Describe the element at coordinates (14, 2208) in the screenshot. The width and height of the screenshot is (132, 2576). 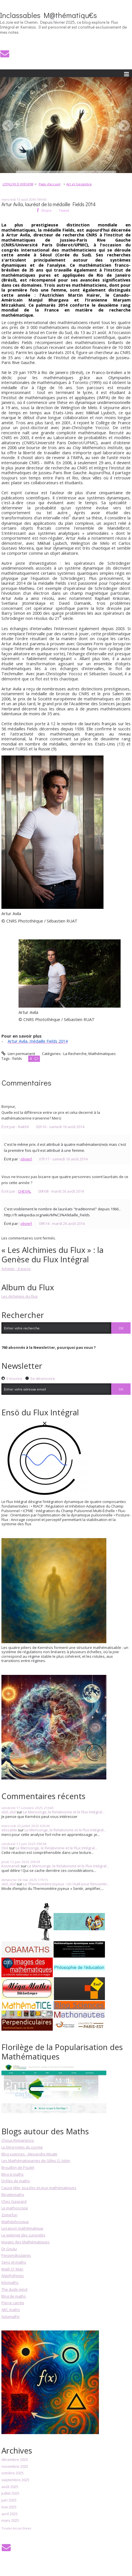
I see `Le mathoscope` at that location.